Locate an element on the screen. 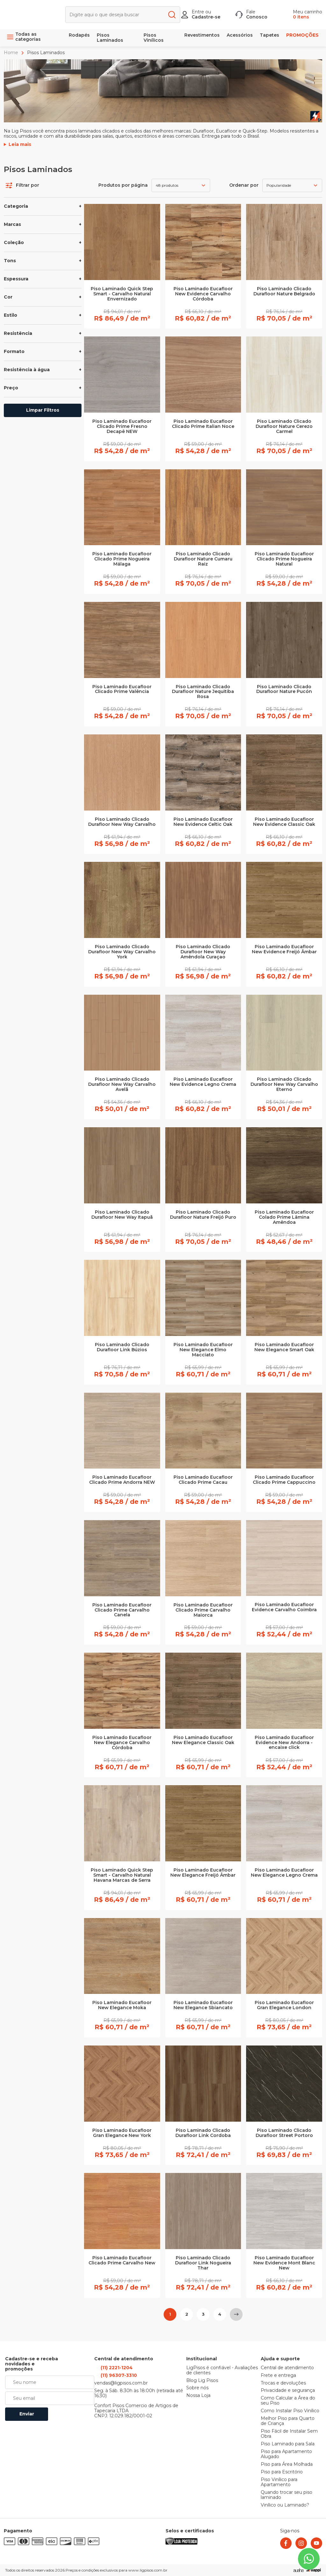 This screenshot has width=326, height=2576. Piso Laminado Eucafloor New Elegance Smart Oak is located at coordinates (284, 1347).